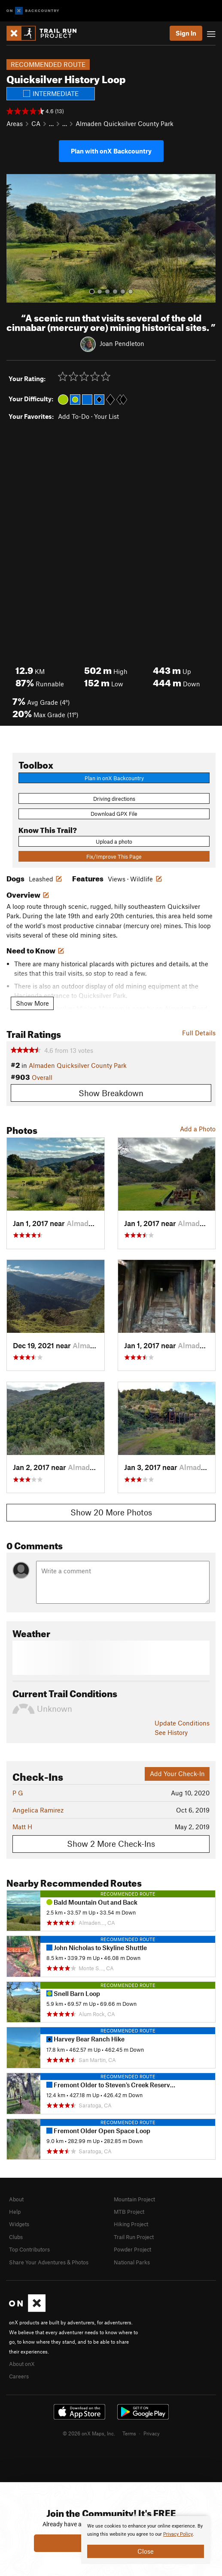  I want to click on Privacy Policy, so click(178, 2534).